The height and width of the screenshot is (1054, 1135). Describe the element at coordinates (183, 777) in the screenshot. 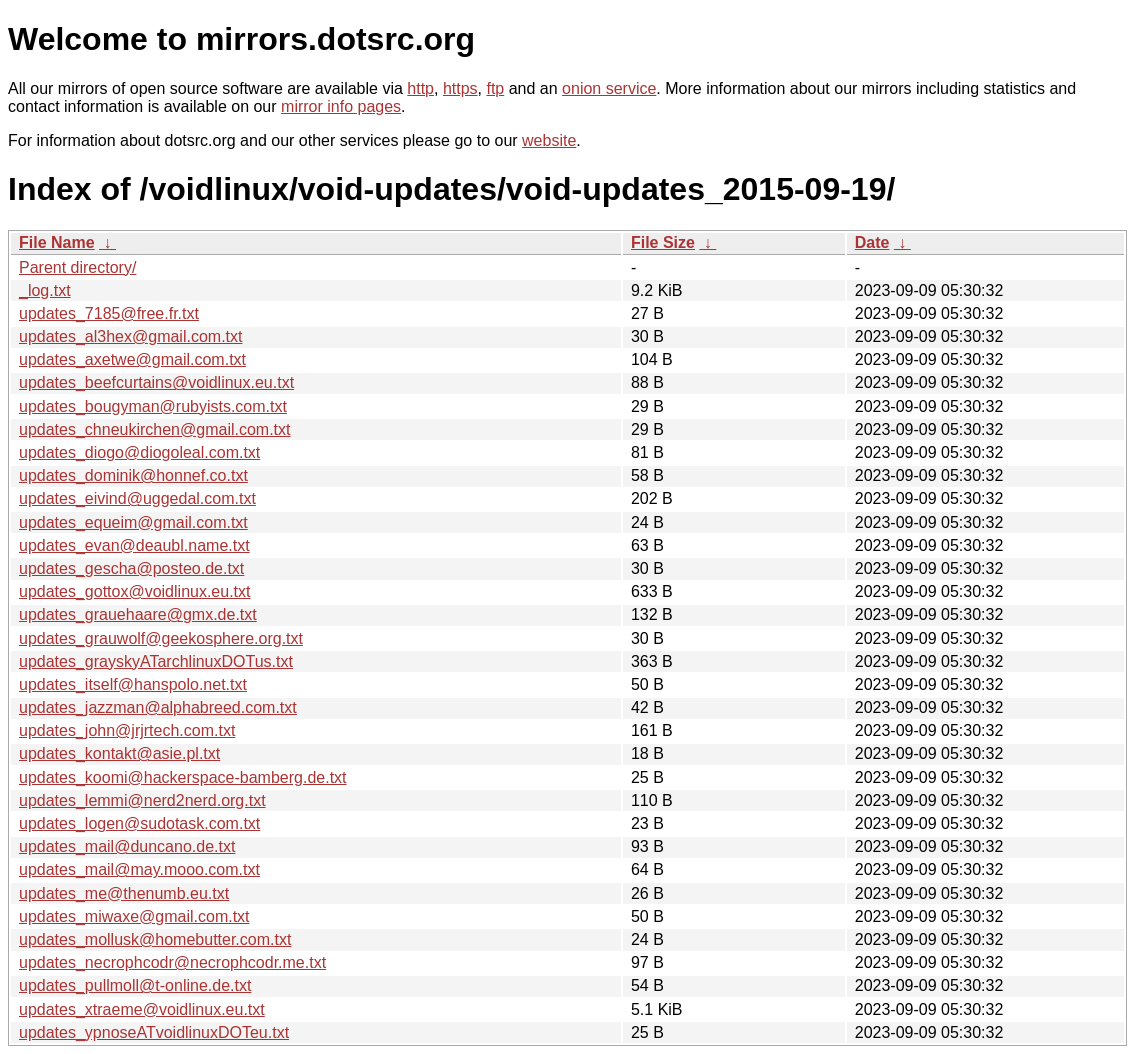

I see `updates_koomi@hackerspace-bamberg.de.txt` at that location.